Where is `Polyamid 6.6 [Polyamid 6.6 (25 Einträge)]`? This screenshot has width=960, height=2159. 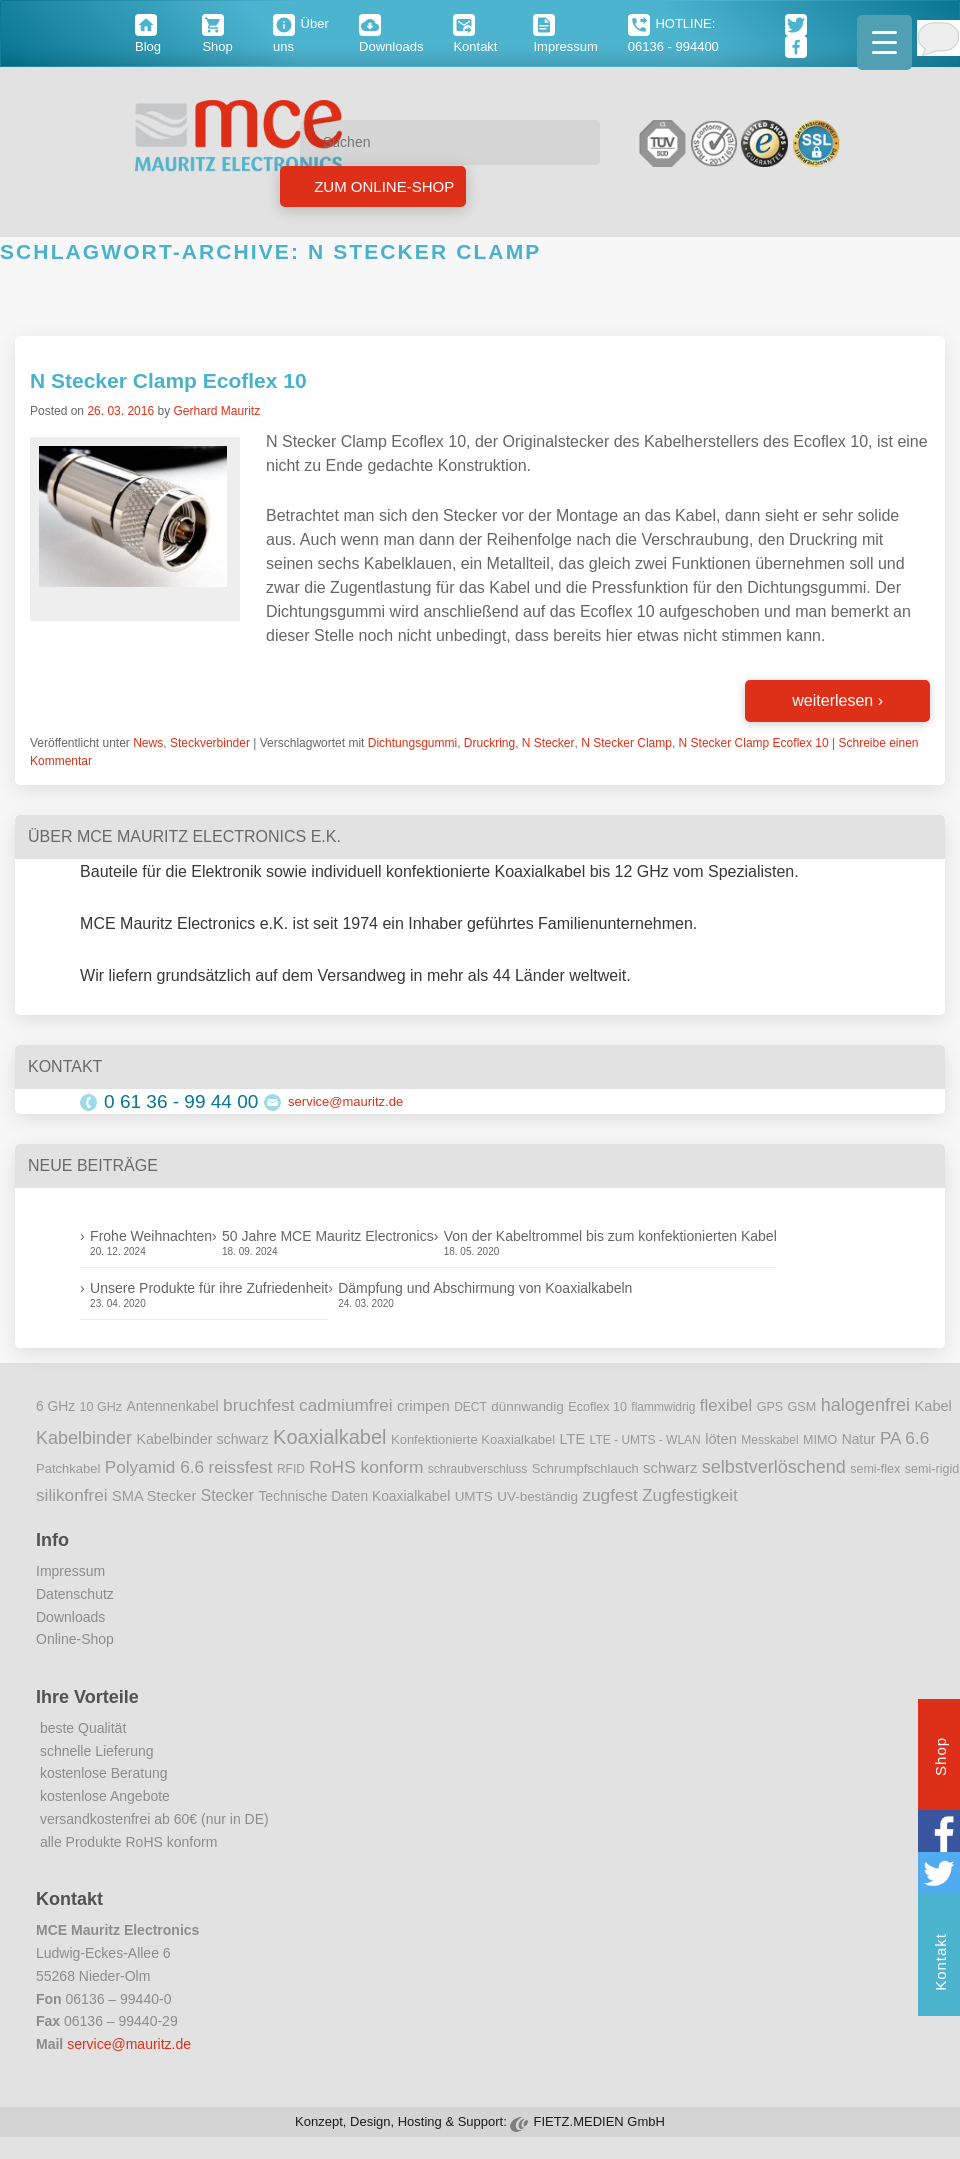 Polyamid 6.6 [Polyamid 6.6 (25 Einträge)] is located at coordinates (154, 1467).